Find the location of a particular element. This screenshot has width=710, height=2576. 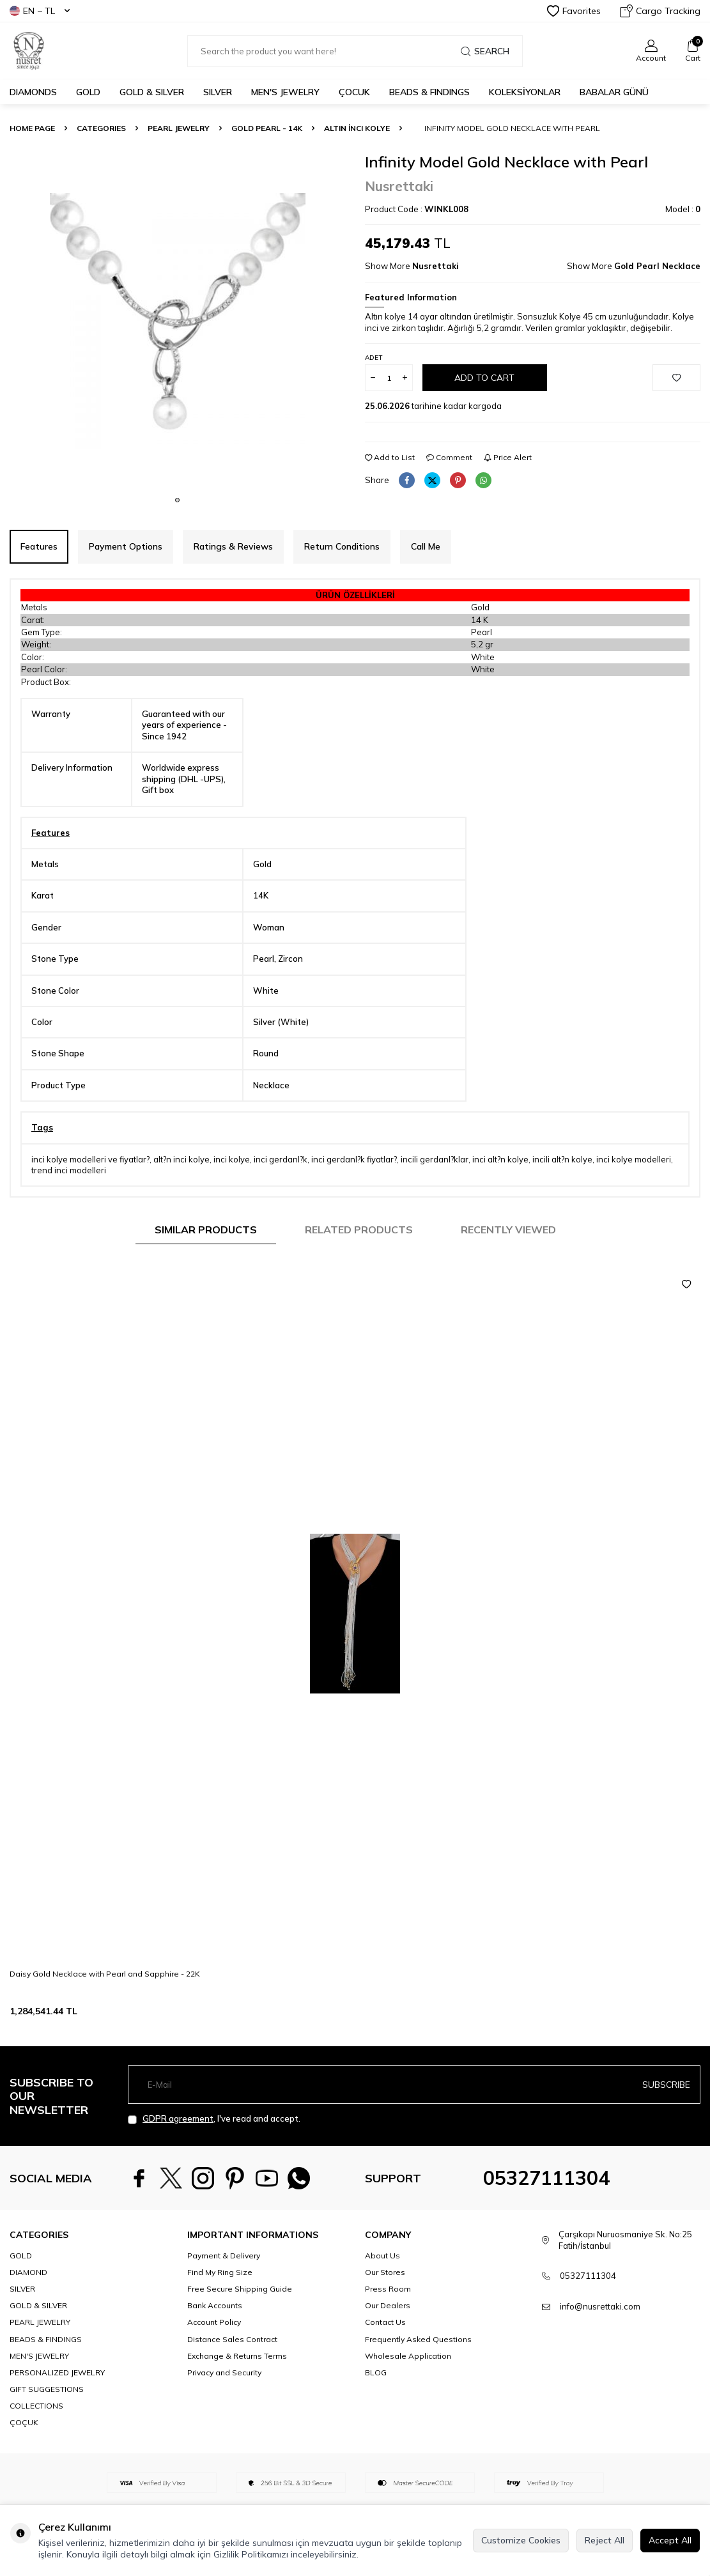

Return Conditions is located at coordinates (342, 546).